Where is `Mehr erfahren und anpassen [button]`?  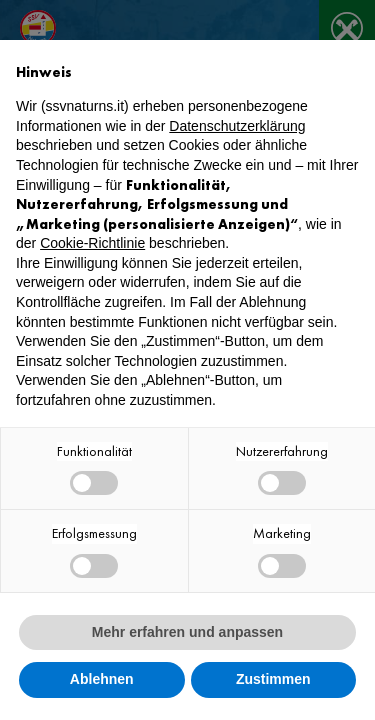 Mehr erfahren und anpassen [button] is located at coordinates (187, 632).